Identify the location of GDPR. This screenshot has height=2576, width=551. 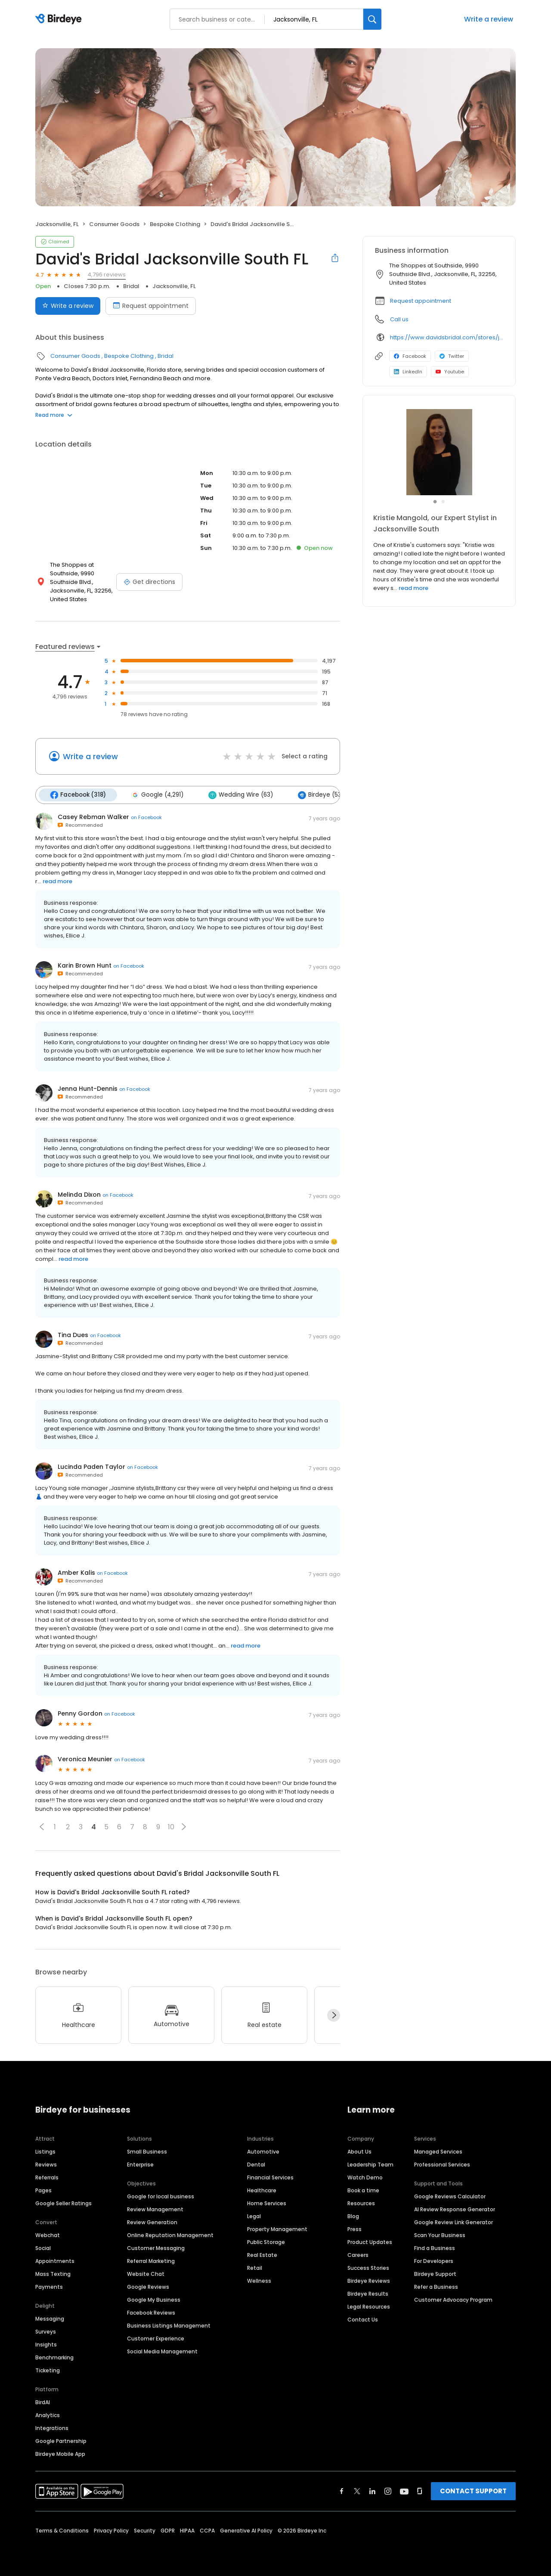
(168, 2530).